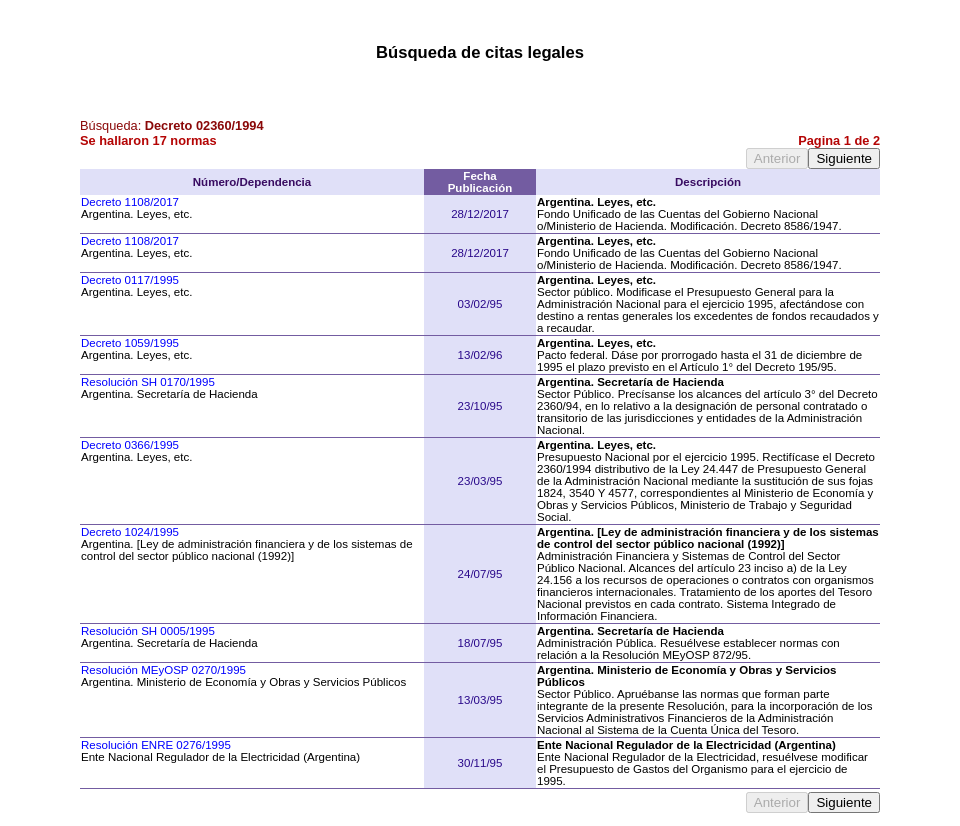  What do you see at coordinates (130, 445) in the screenshot?
I see `Decreto 0366/1995` at bounding box center [130, 445].